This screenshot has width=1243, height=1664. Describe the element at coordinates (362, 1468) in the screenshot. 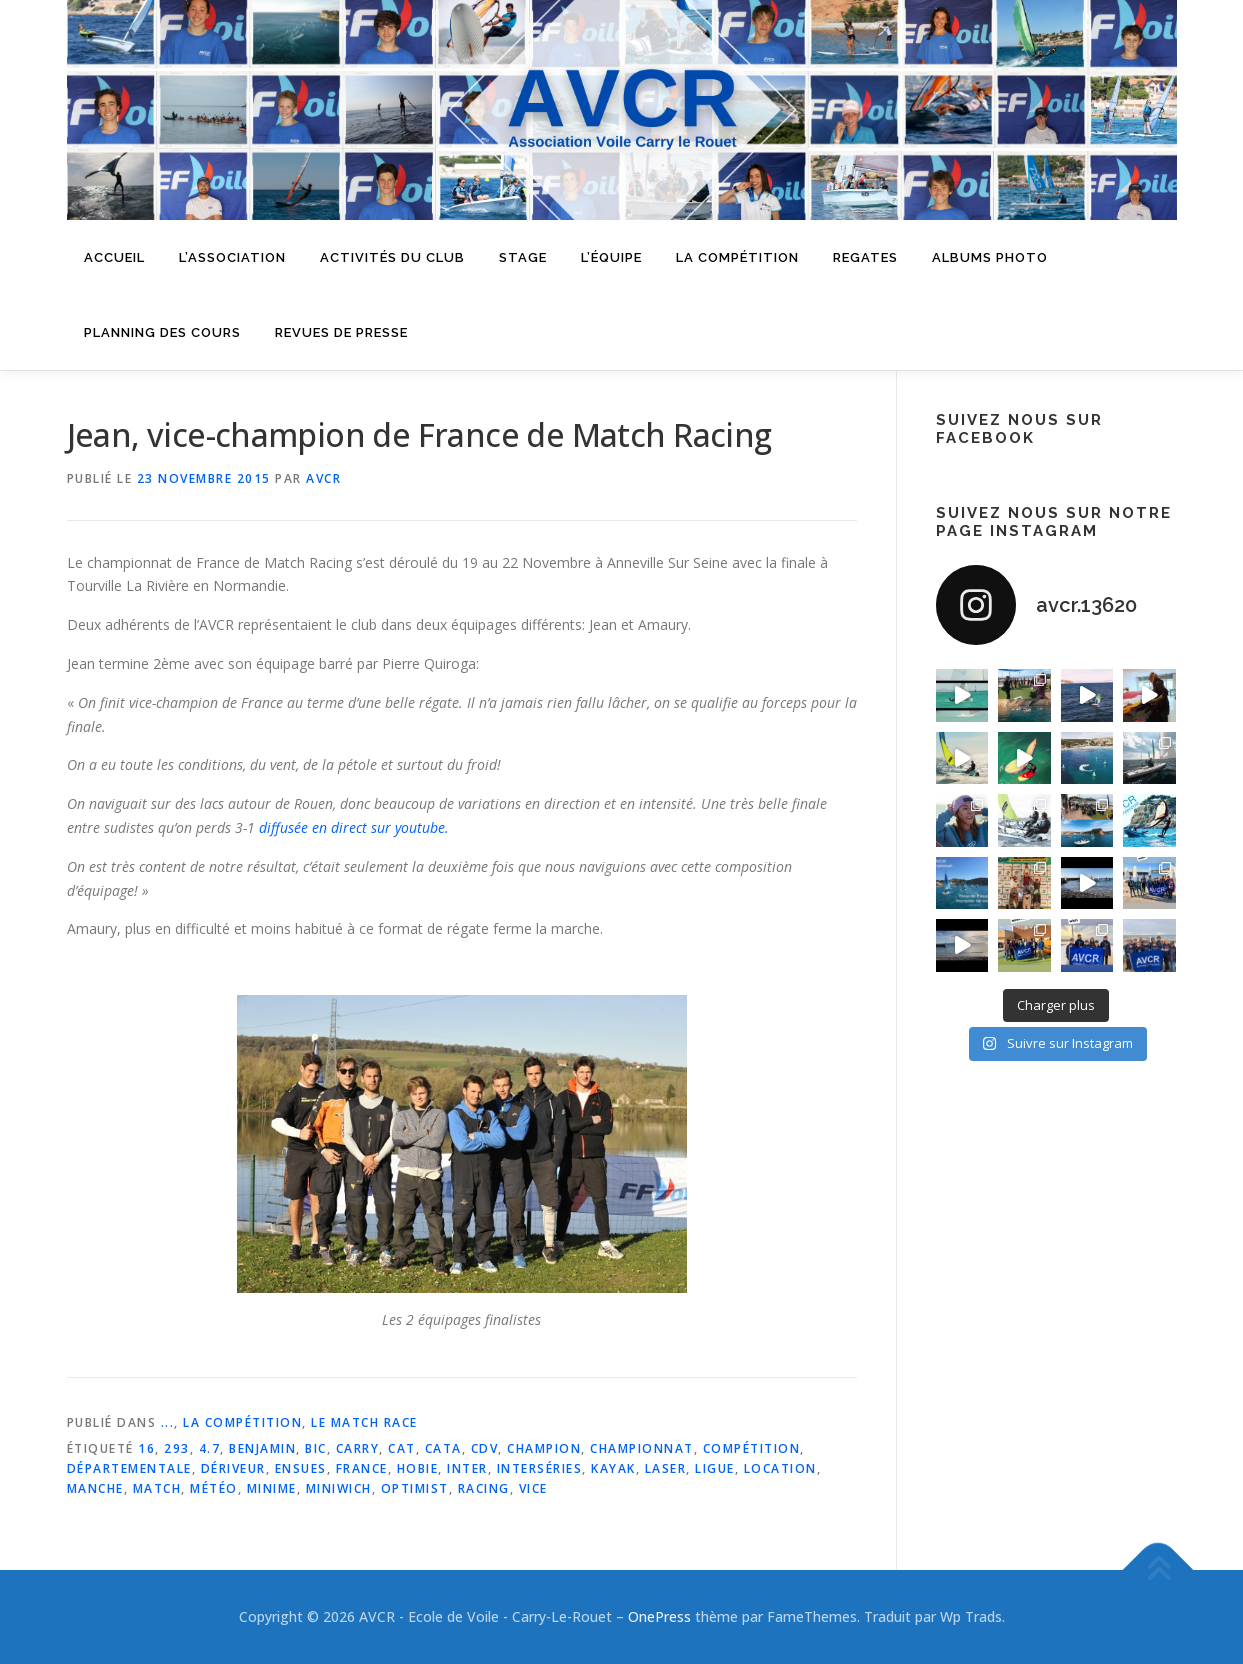

I see `france` at that location.